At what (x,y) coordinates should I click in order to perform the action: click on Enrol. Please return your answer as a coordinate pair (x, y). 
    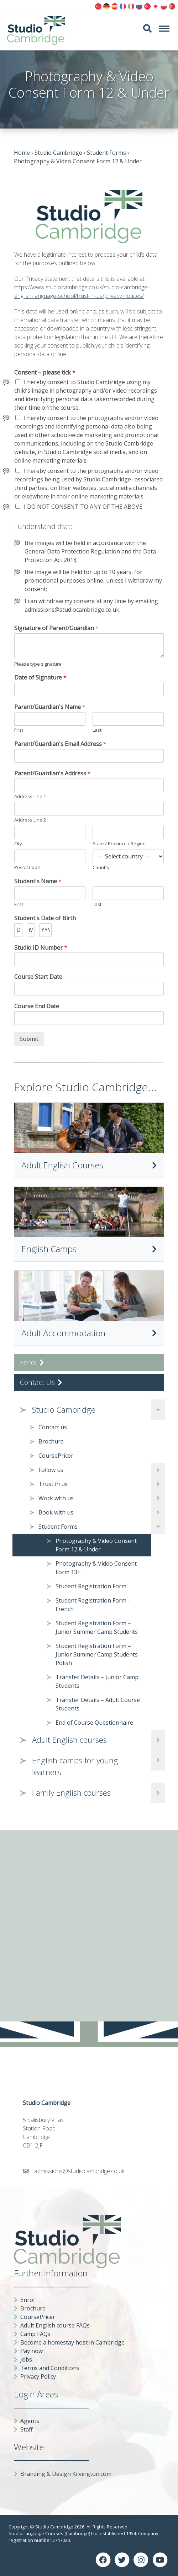
    Looking at the image, I should click on (27, 2300).